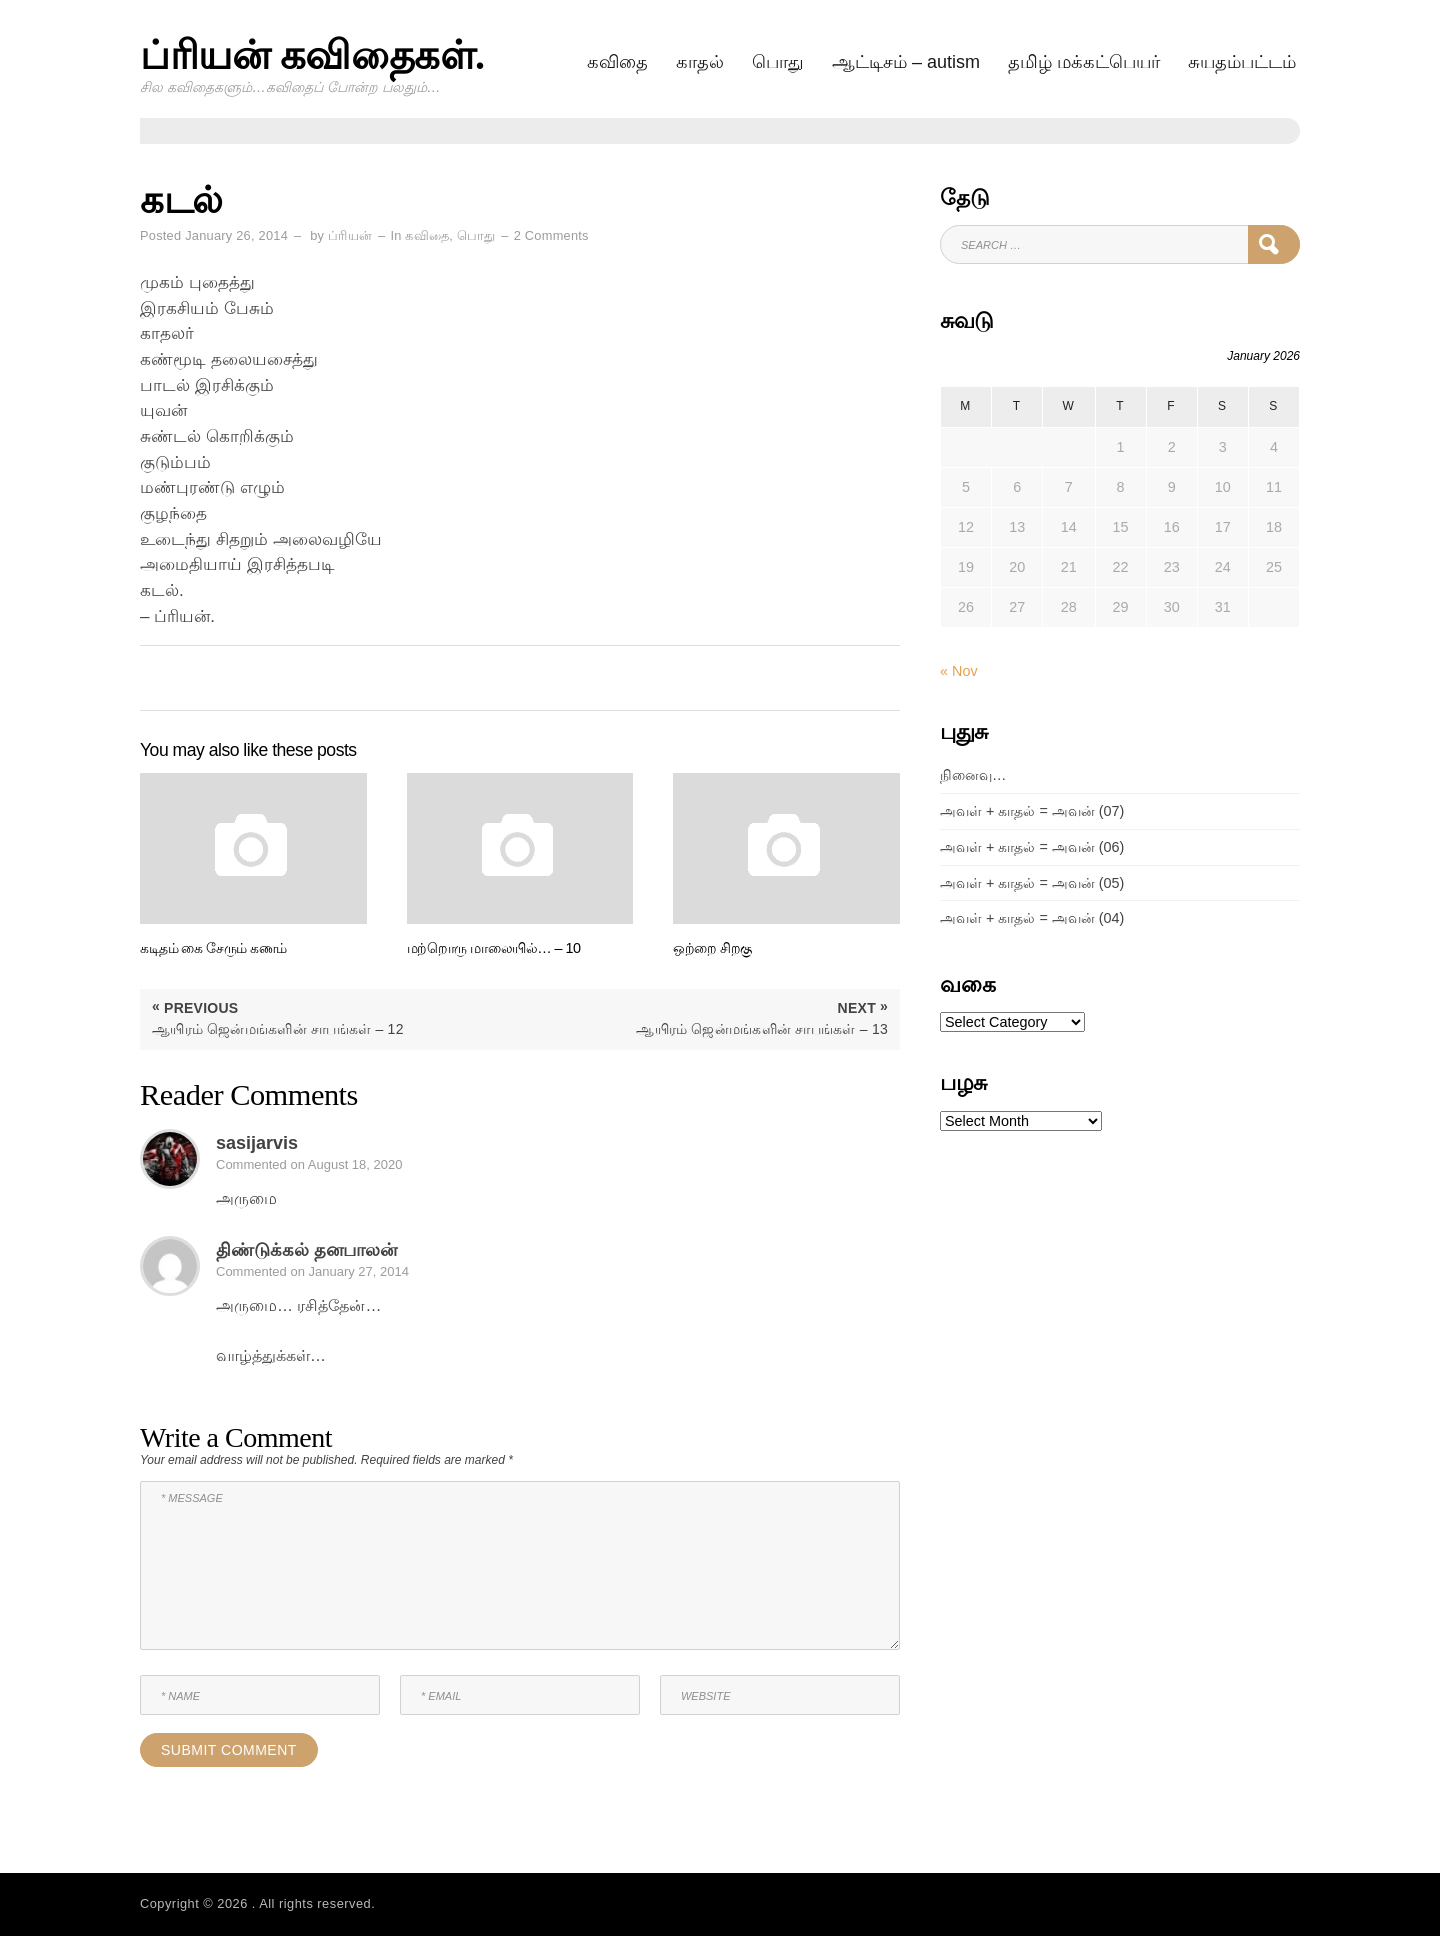  What do you see at coordinates (1032, 918) in the screenshot?
I see `அவள் + காதல் = அவன் (04)` at bounding box center [1032, 918].